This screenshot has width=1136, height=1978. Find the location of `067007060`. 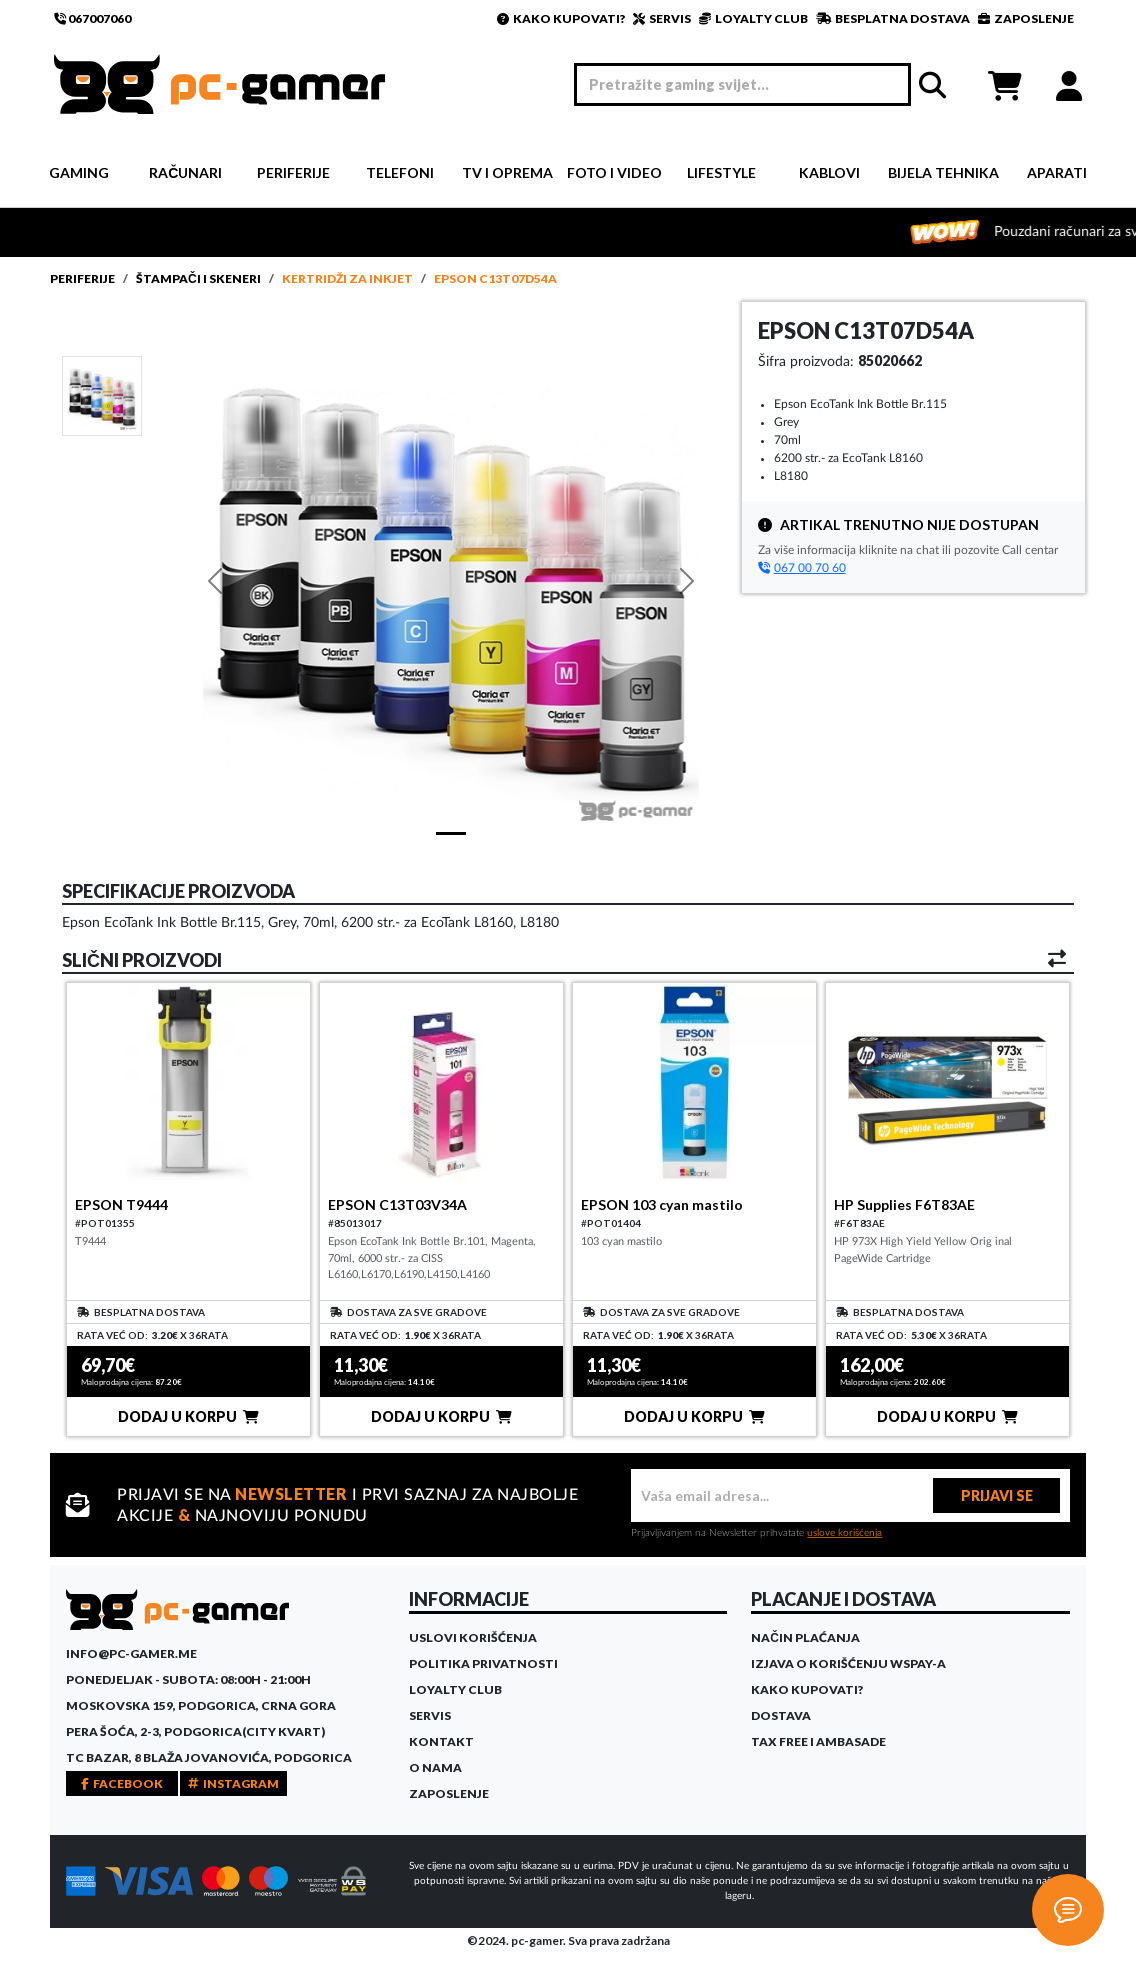

067007060 is located at coordinates (92, 18).